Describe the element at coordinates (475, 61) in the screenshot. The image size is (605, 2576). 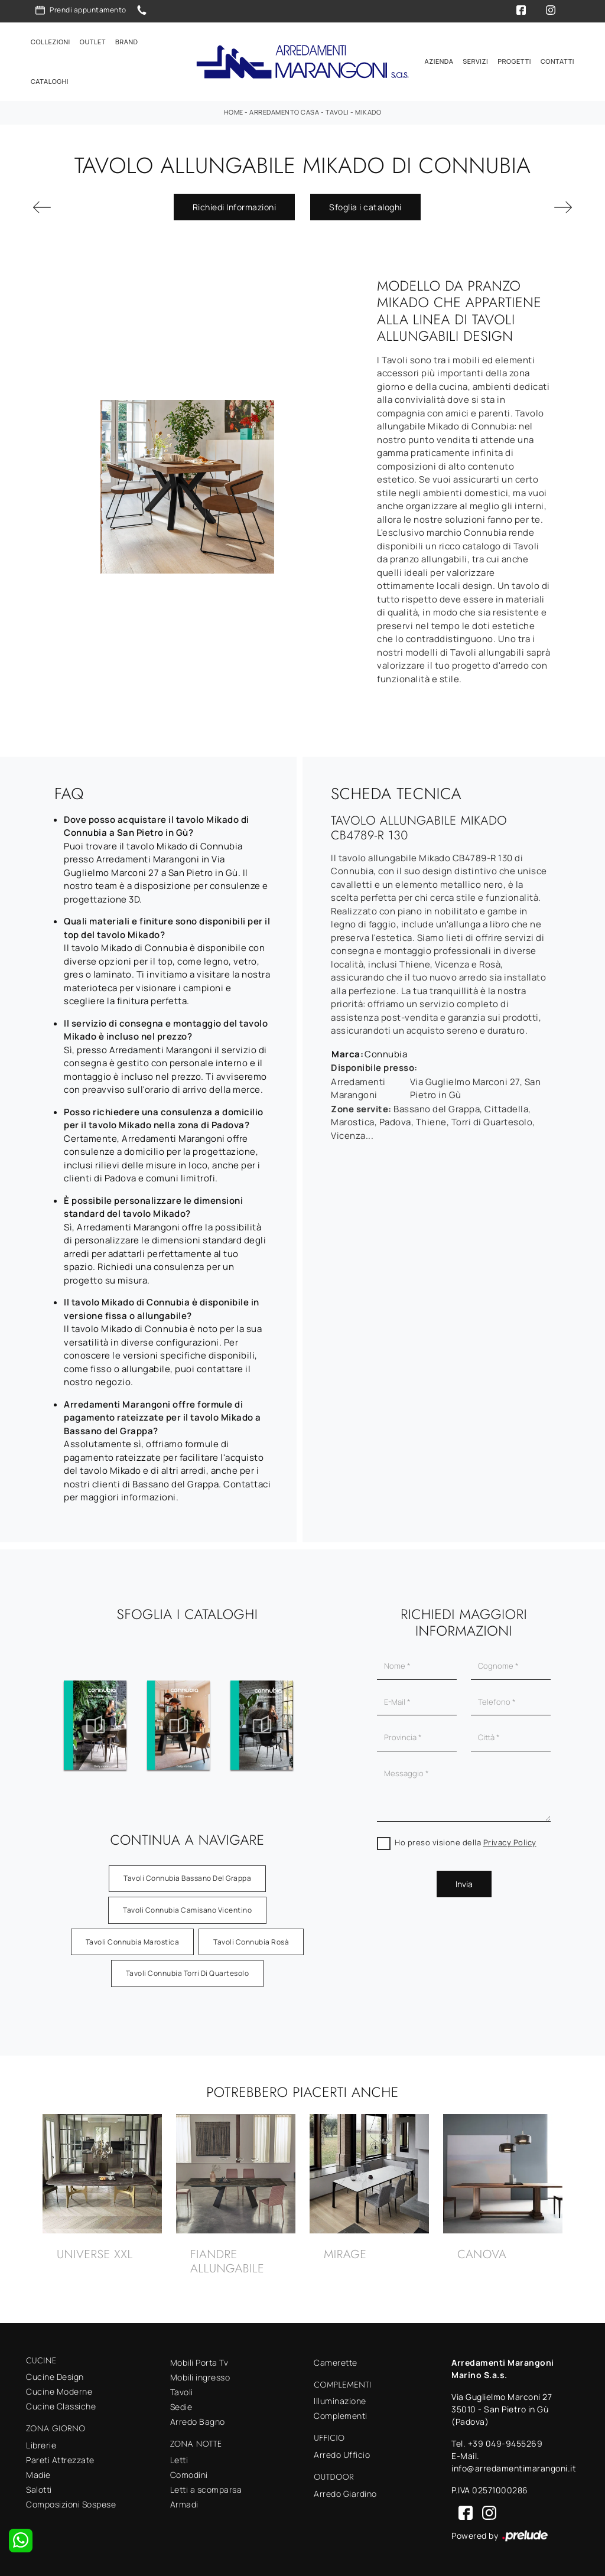
I see `Servizi` at that location.